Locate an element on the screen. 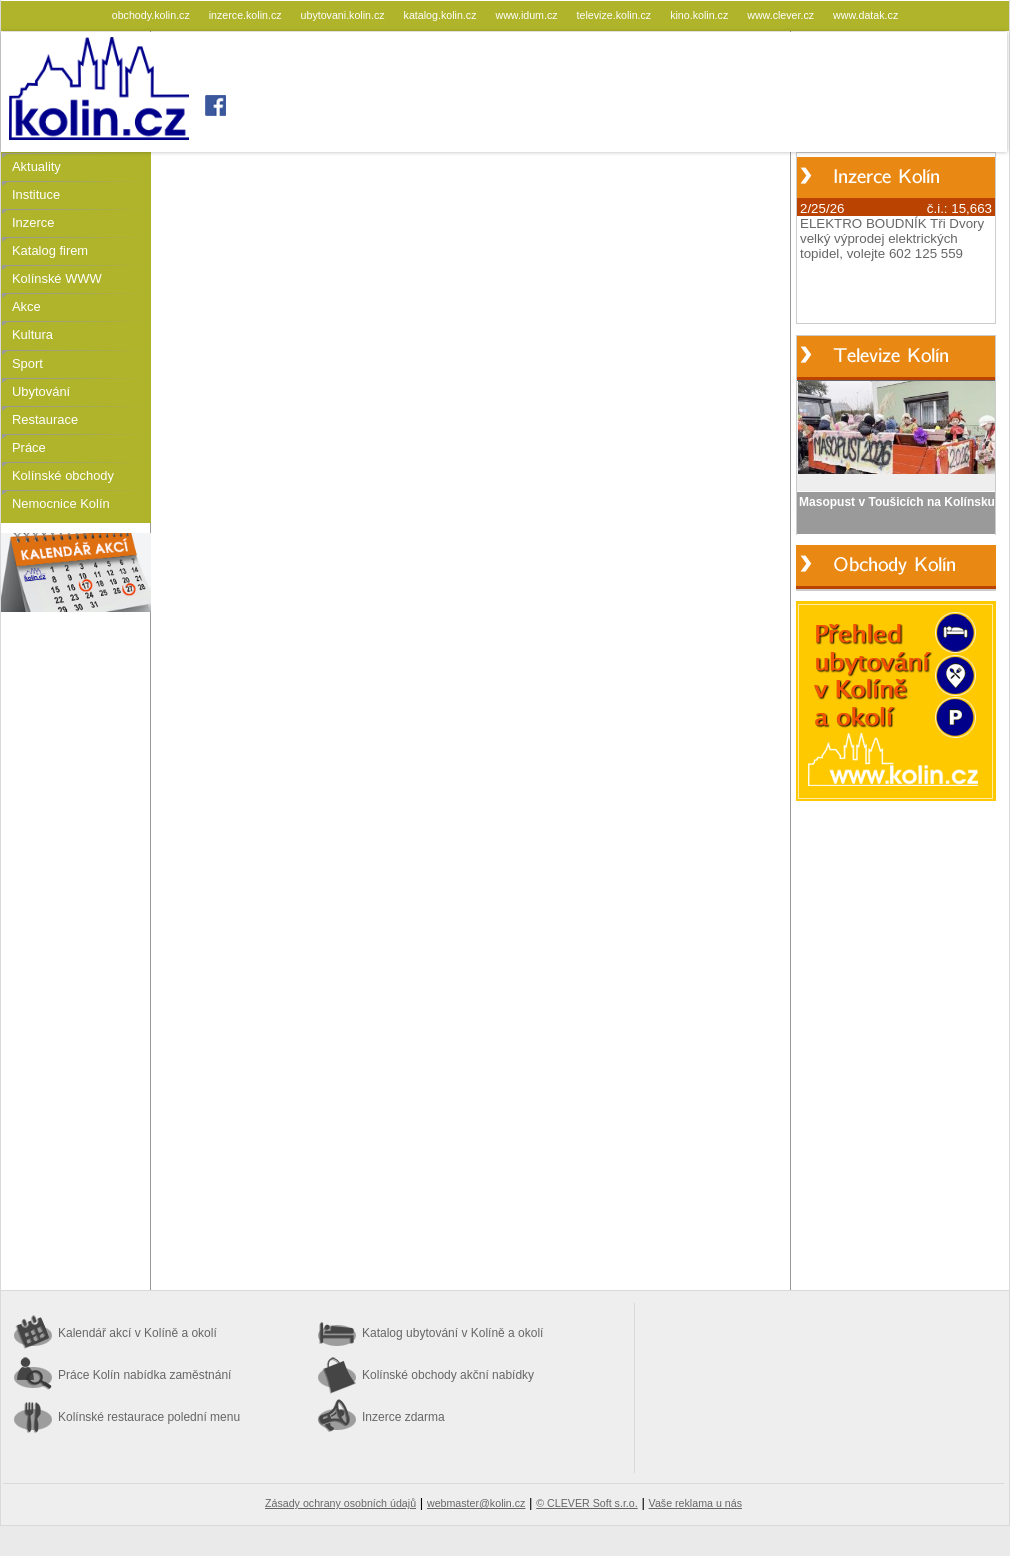  Inzerce zdarma is located at coordinates (403, 1417).